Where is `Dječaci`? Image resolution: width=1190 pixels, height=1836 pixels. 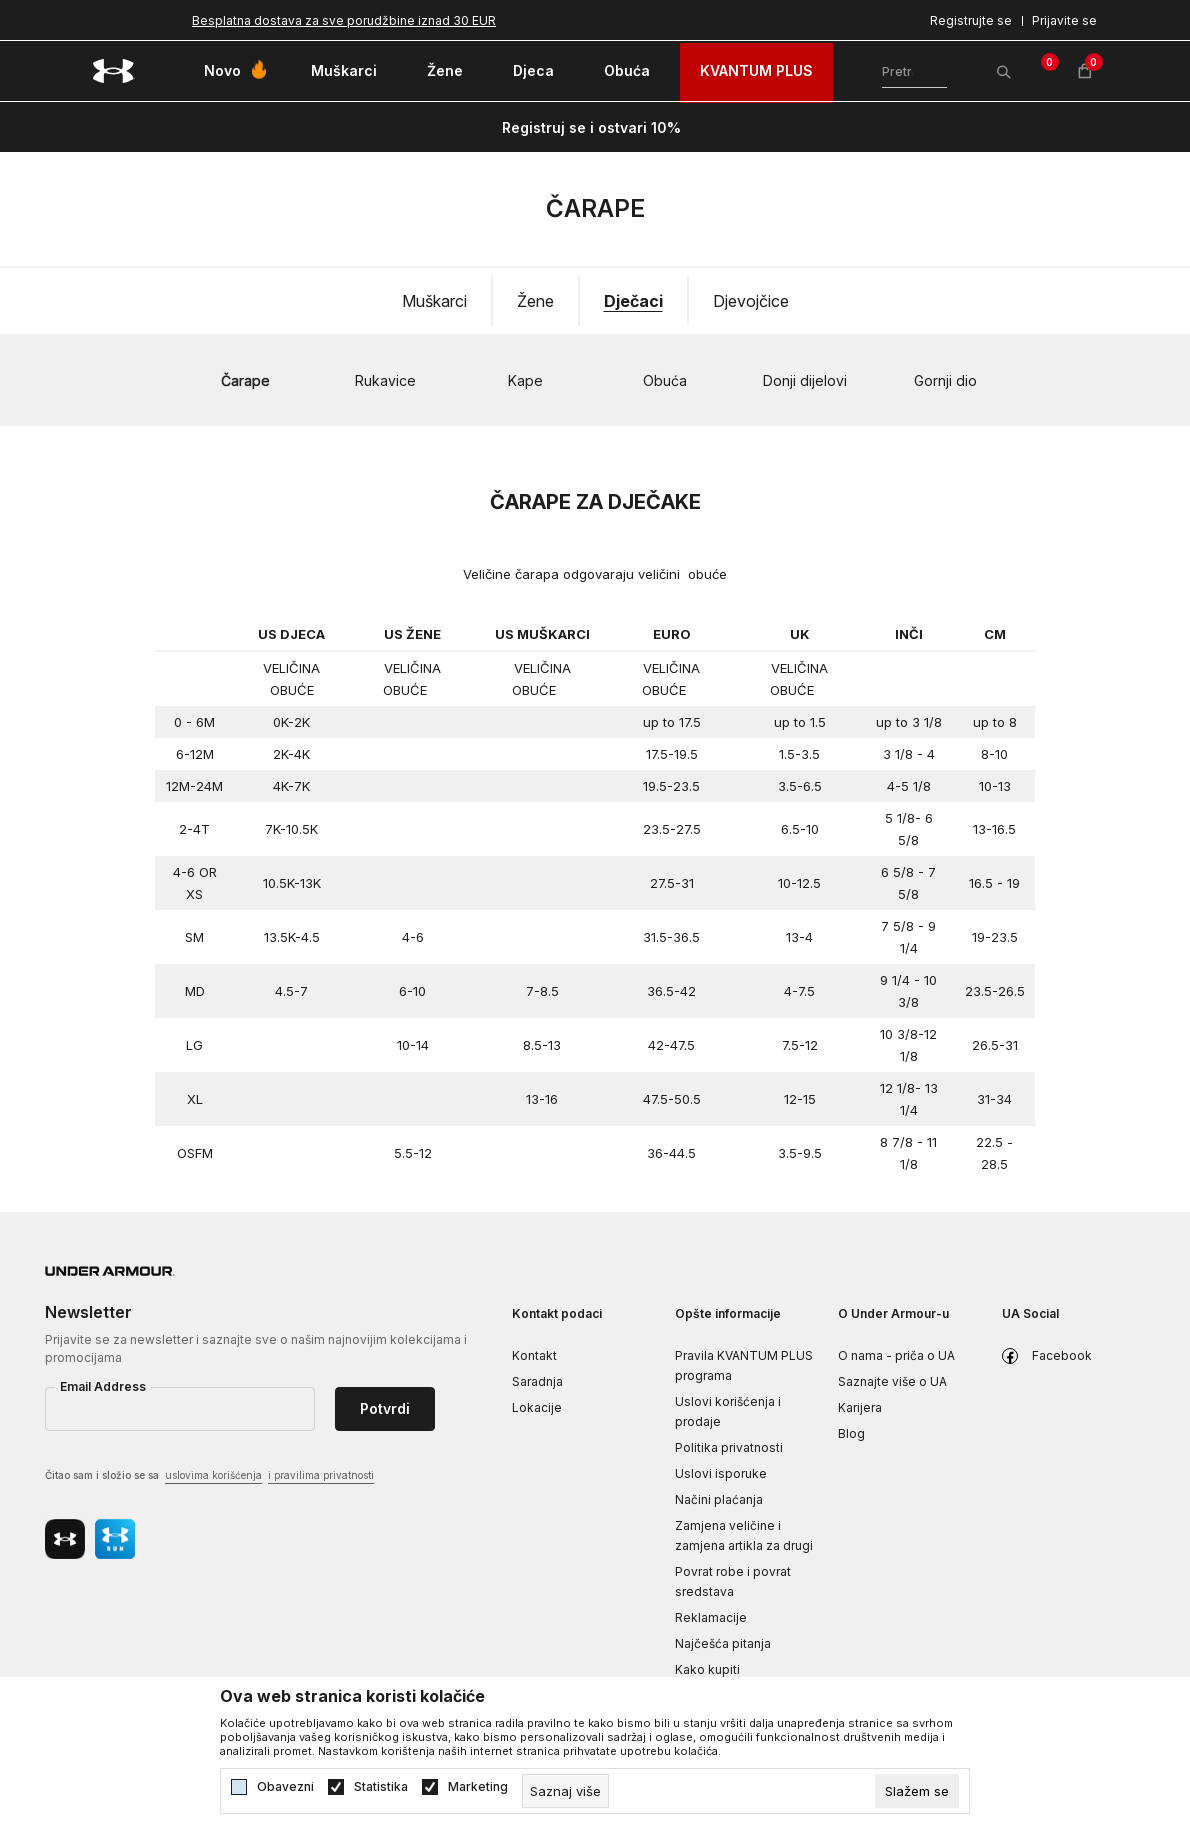 Dječaci is located at coordinates (633, 301).